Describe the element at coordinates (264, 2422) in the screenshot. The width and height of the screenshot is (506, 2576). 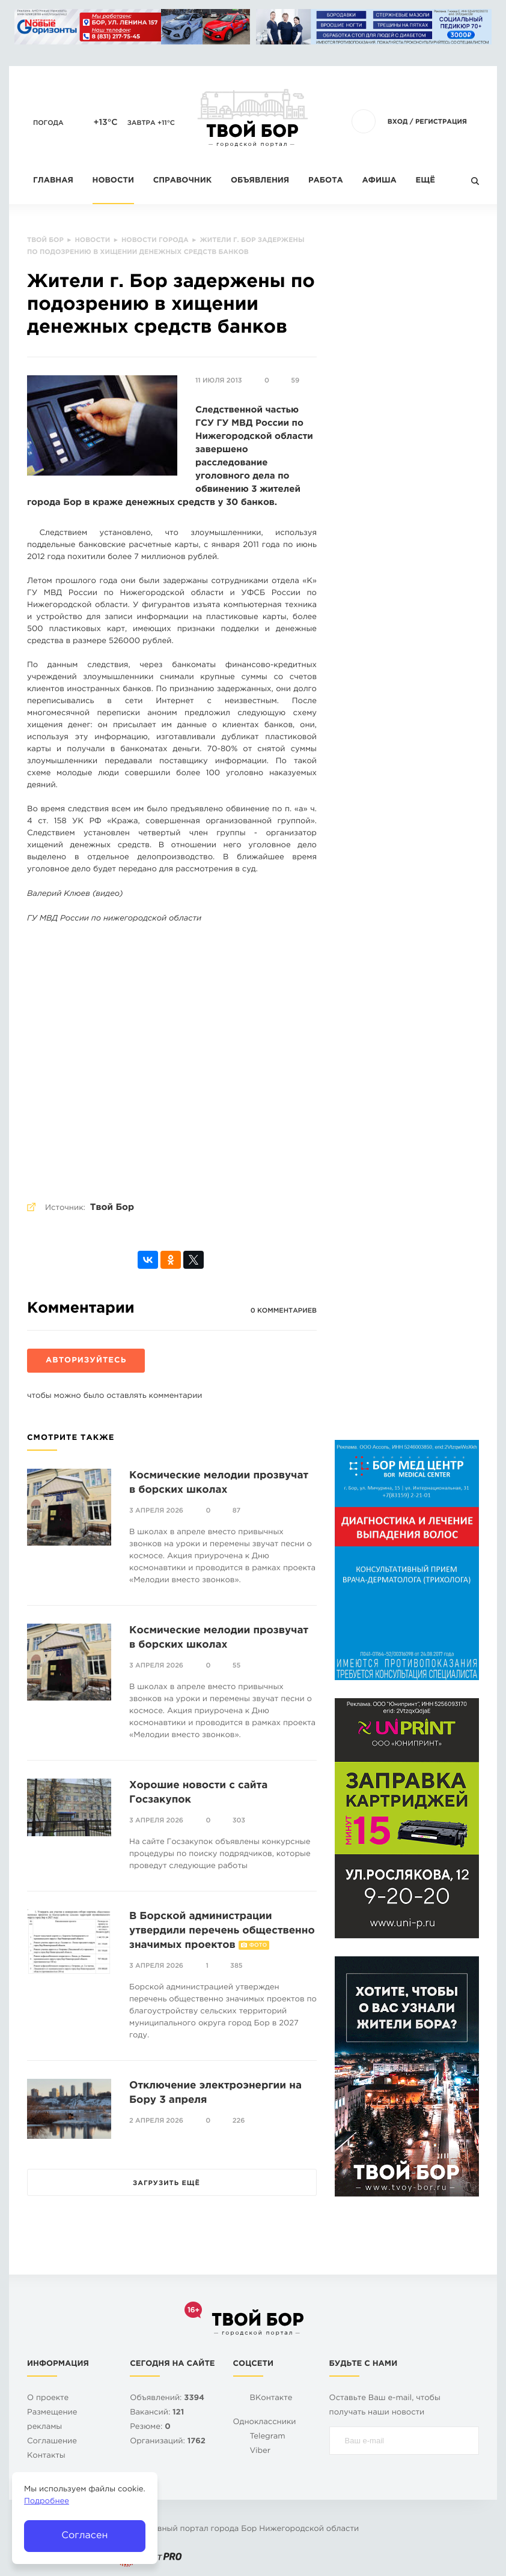
I see `Одноклассники` at that location.